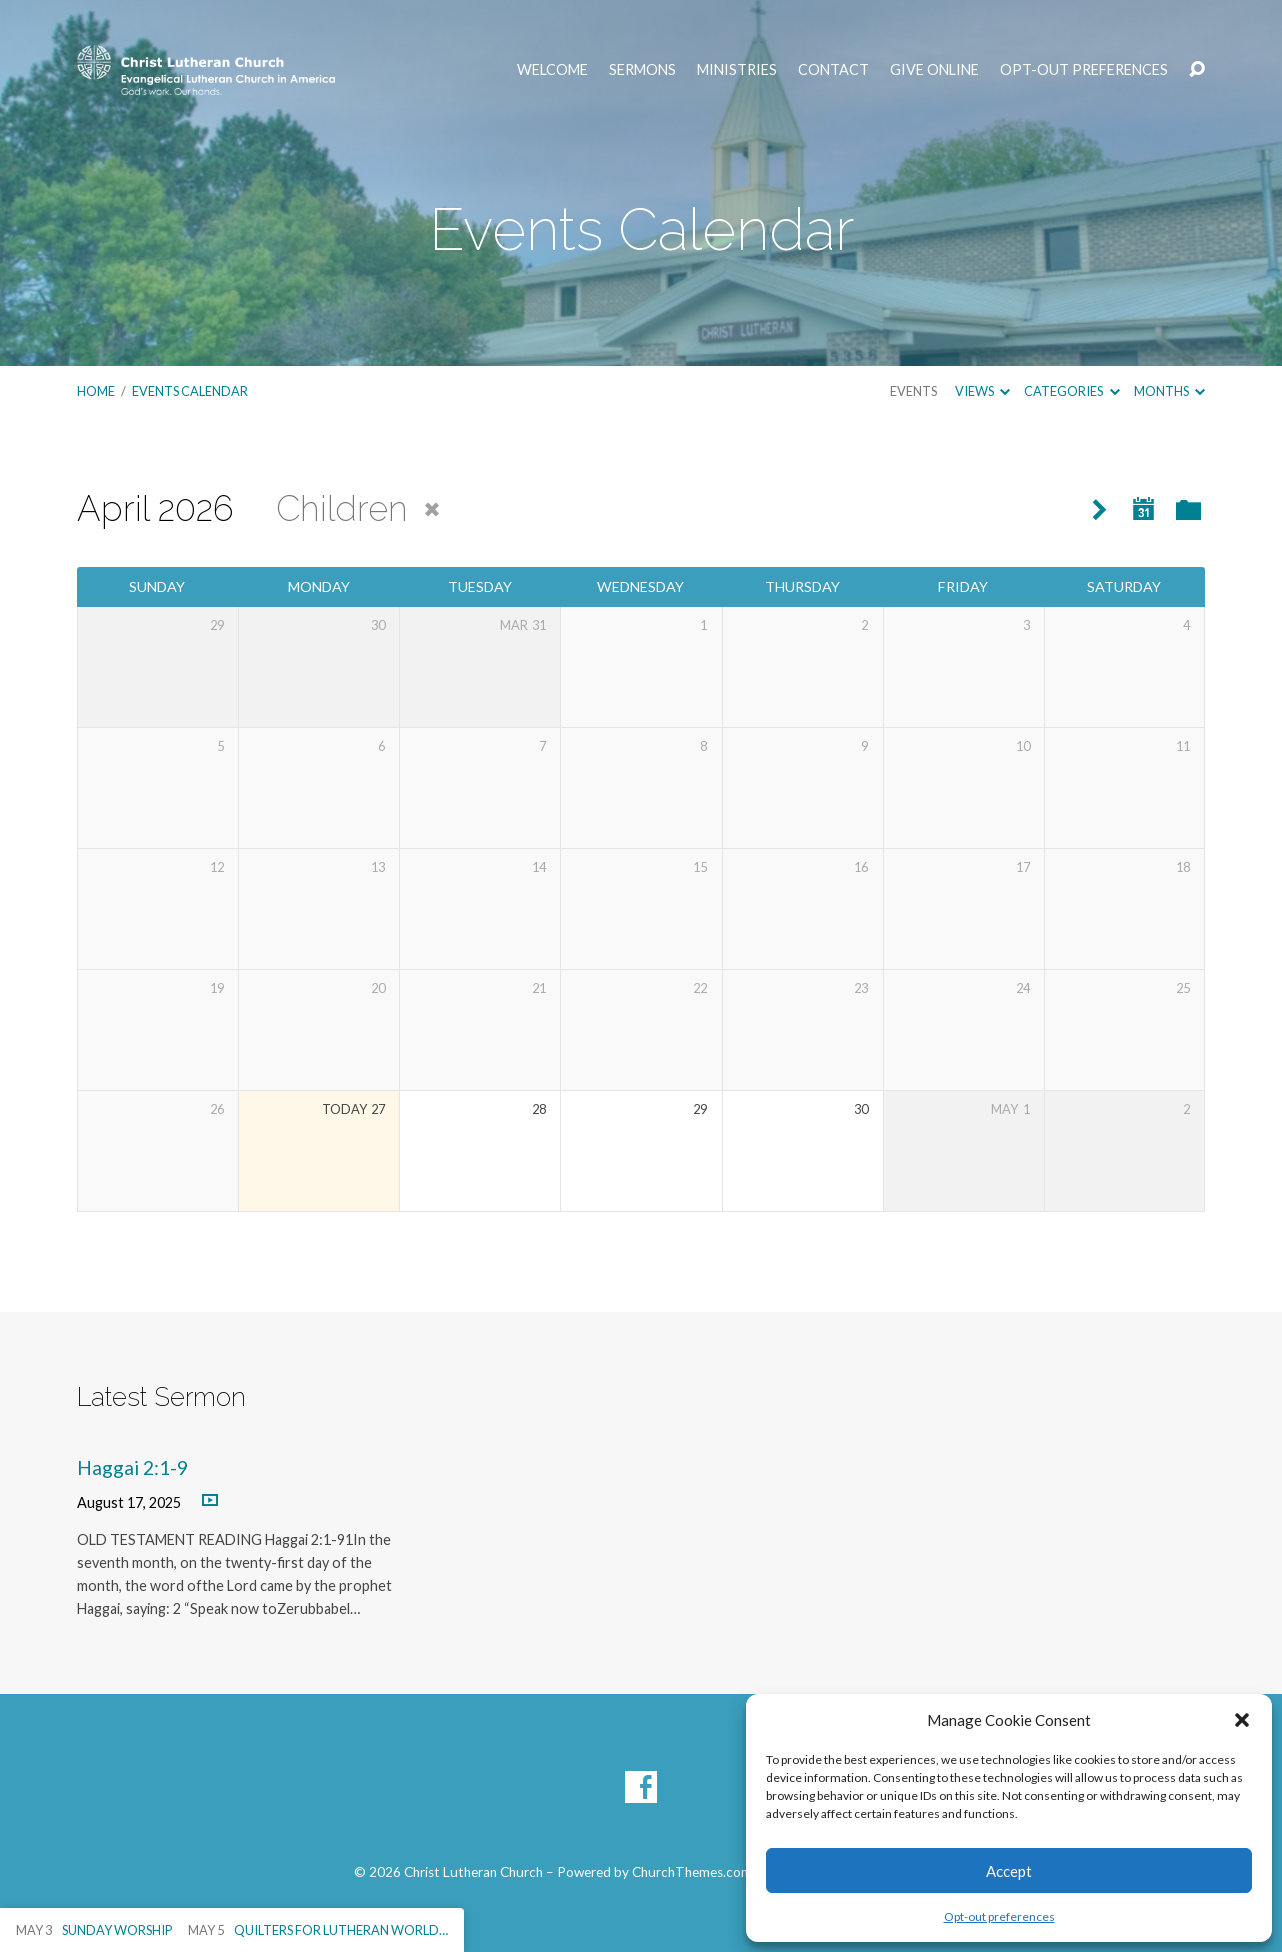  What do you see at coordinates (552, 70) in the screenshot?
I see `Welcome` at bounding box center [552, 70].